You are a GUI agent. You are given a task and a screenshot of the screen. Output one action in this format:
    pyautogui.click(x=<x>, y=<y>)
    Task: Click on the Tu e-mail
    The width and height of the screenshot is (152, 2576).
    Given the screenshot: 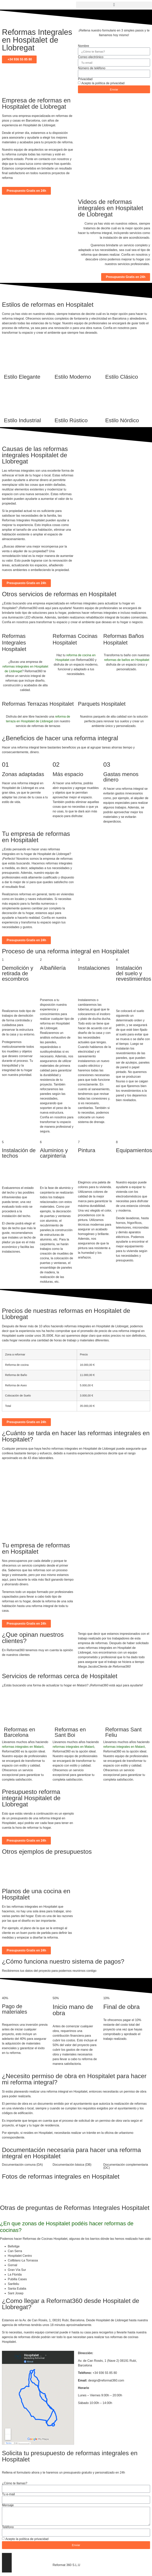 What is the action you would take?
    pyautogui.click(x=8, y=2494)
    